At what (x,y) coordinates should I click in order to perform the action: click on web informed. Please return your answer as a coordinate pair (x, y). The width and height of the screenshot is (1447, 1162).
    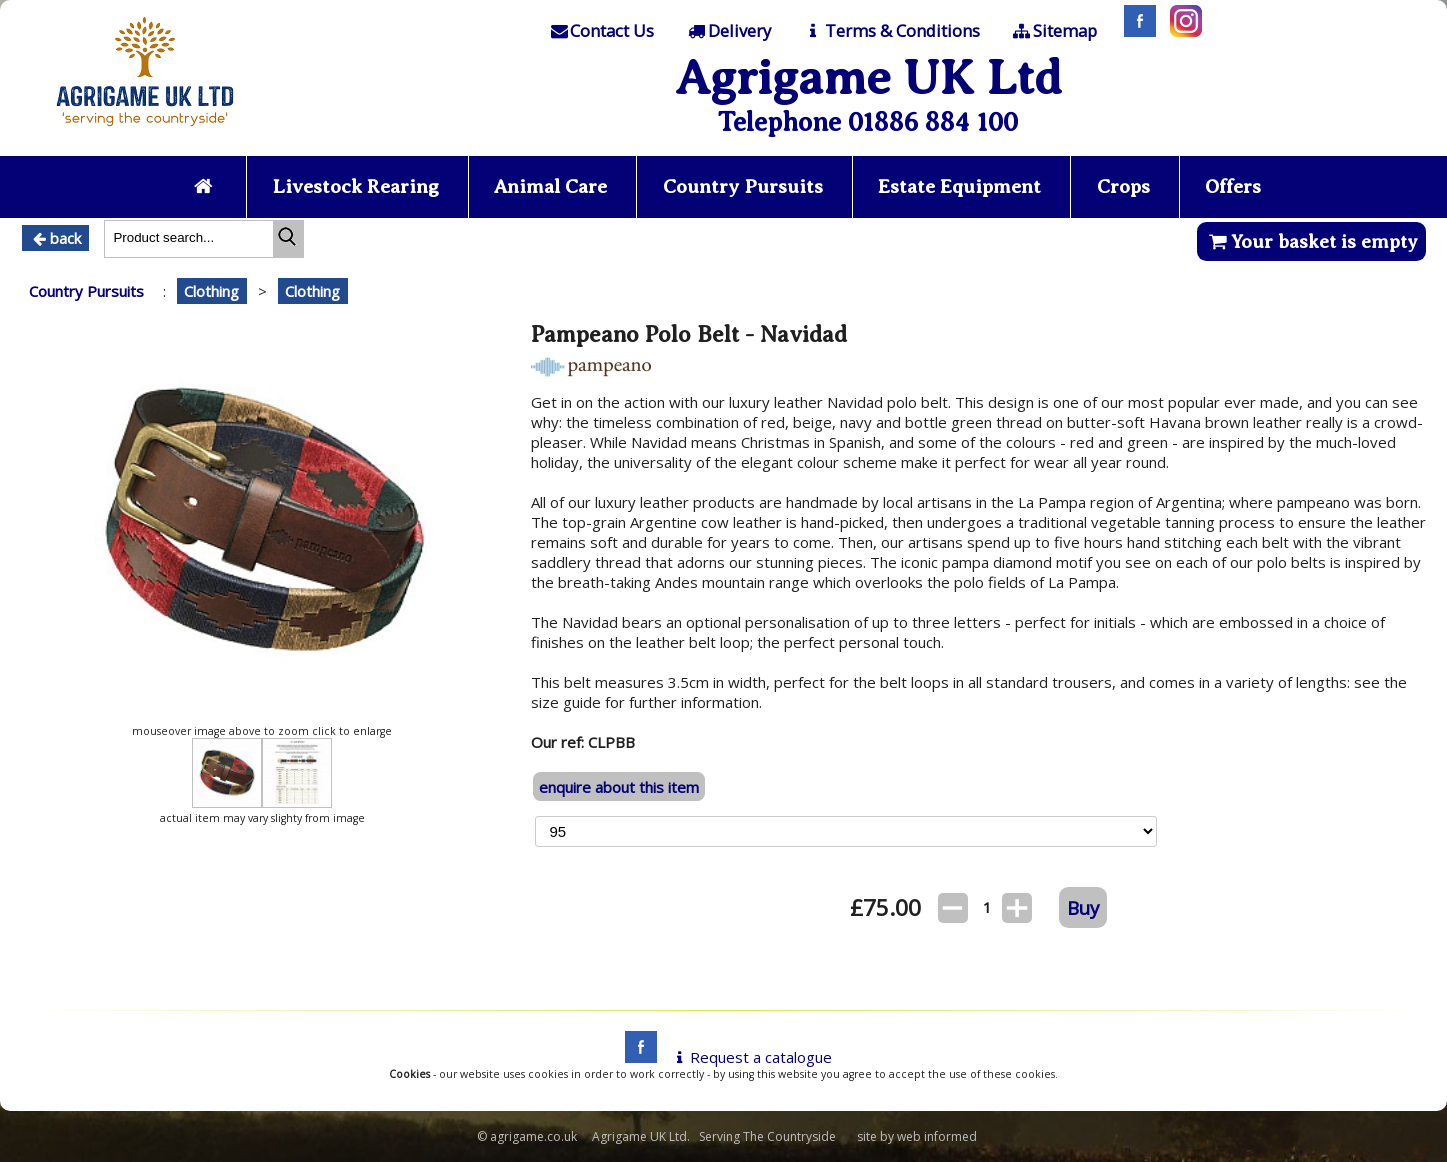
    Looking at the image, I should click on (937, 1136).